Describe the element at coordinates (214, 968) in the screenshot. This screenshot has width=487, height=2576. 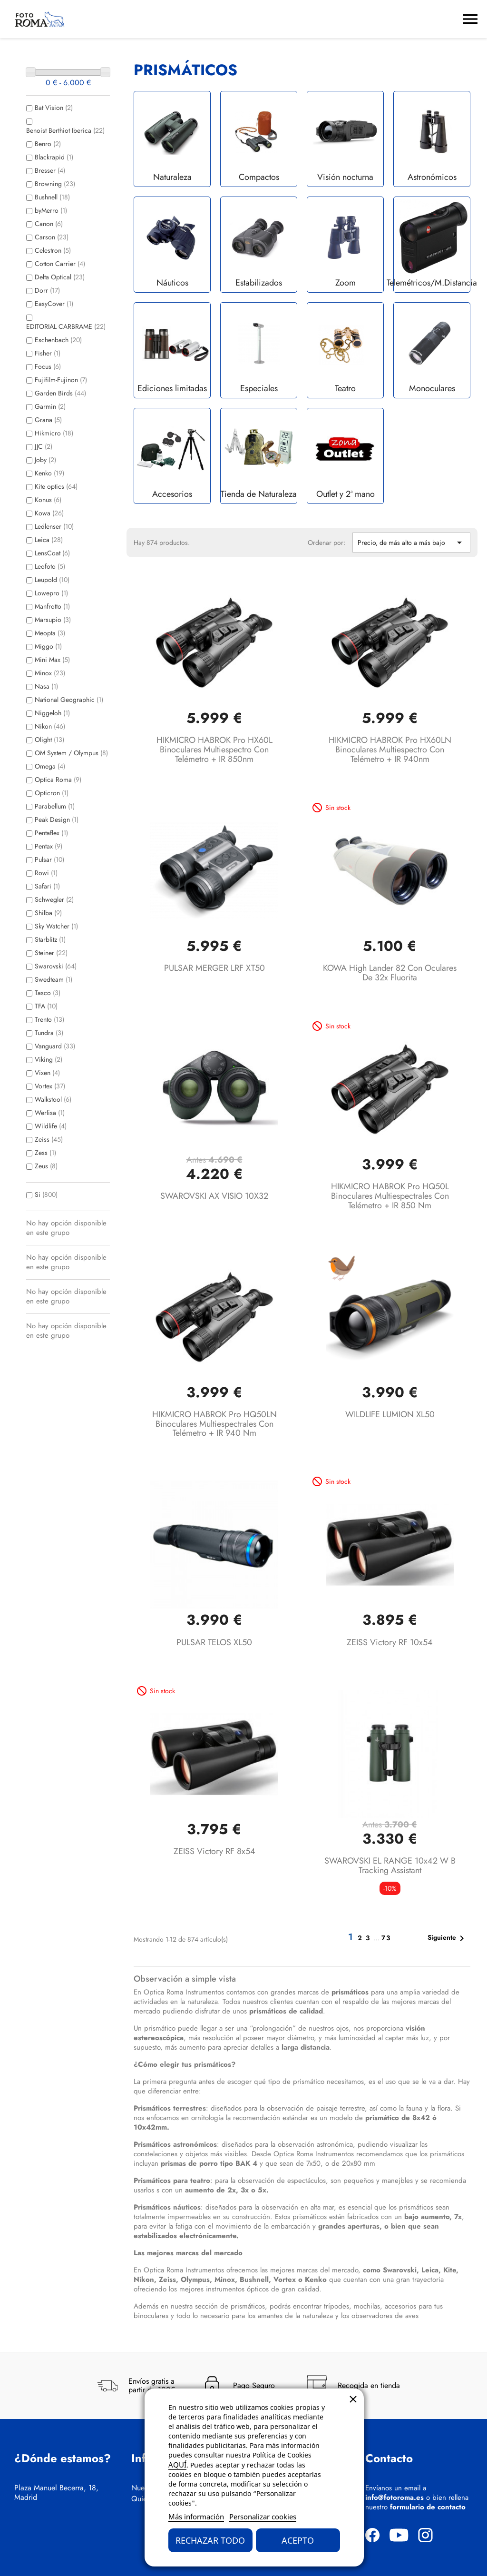
I see `PULSAR MERGER LRF XT50` at that location.